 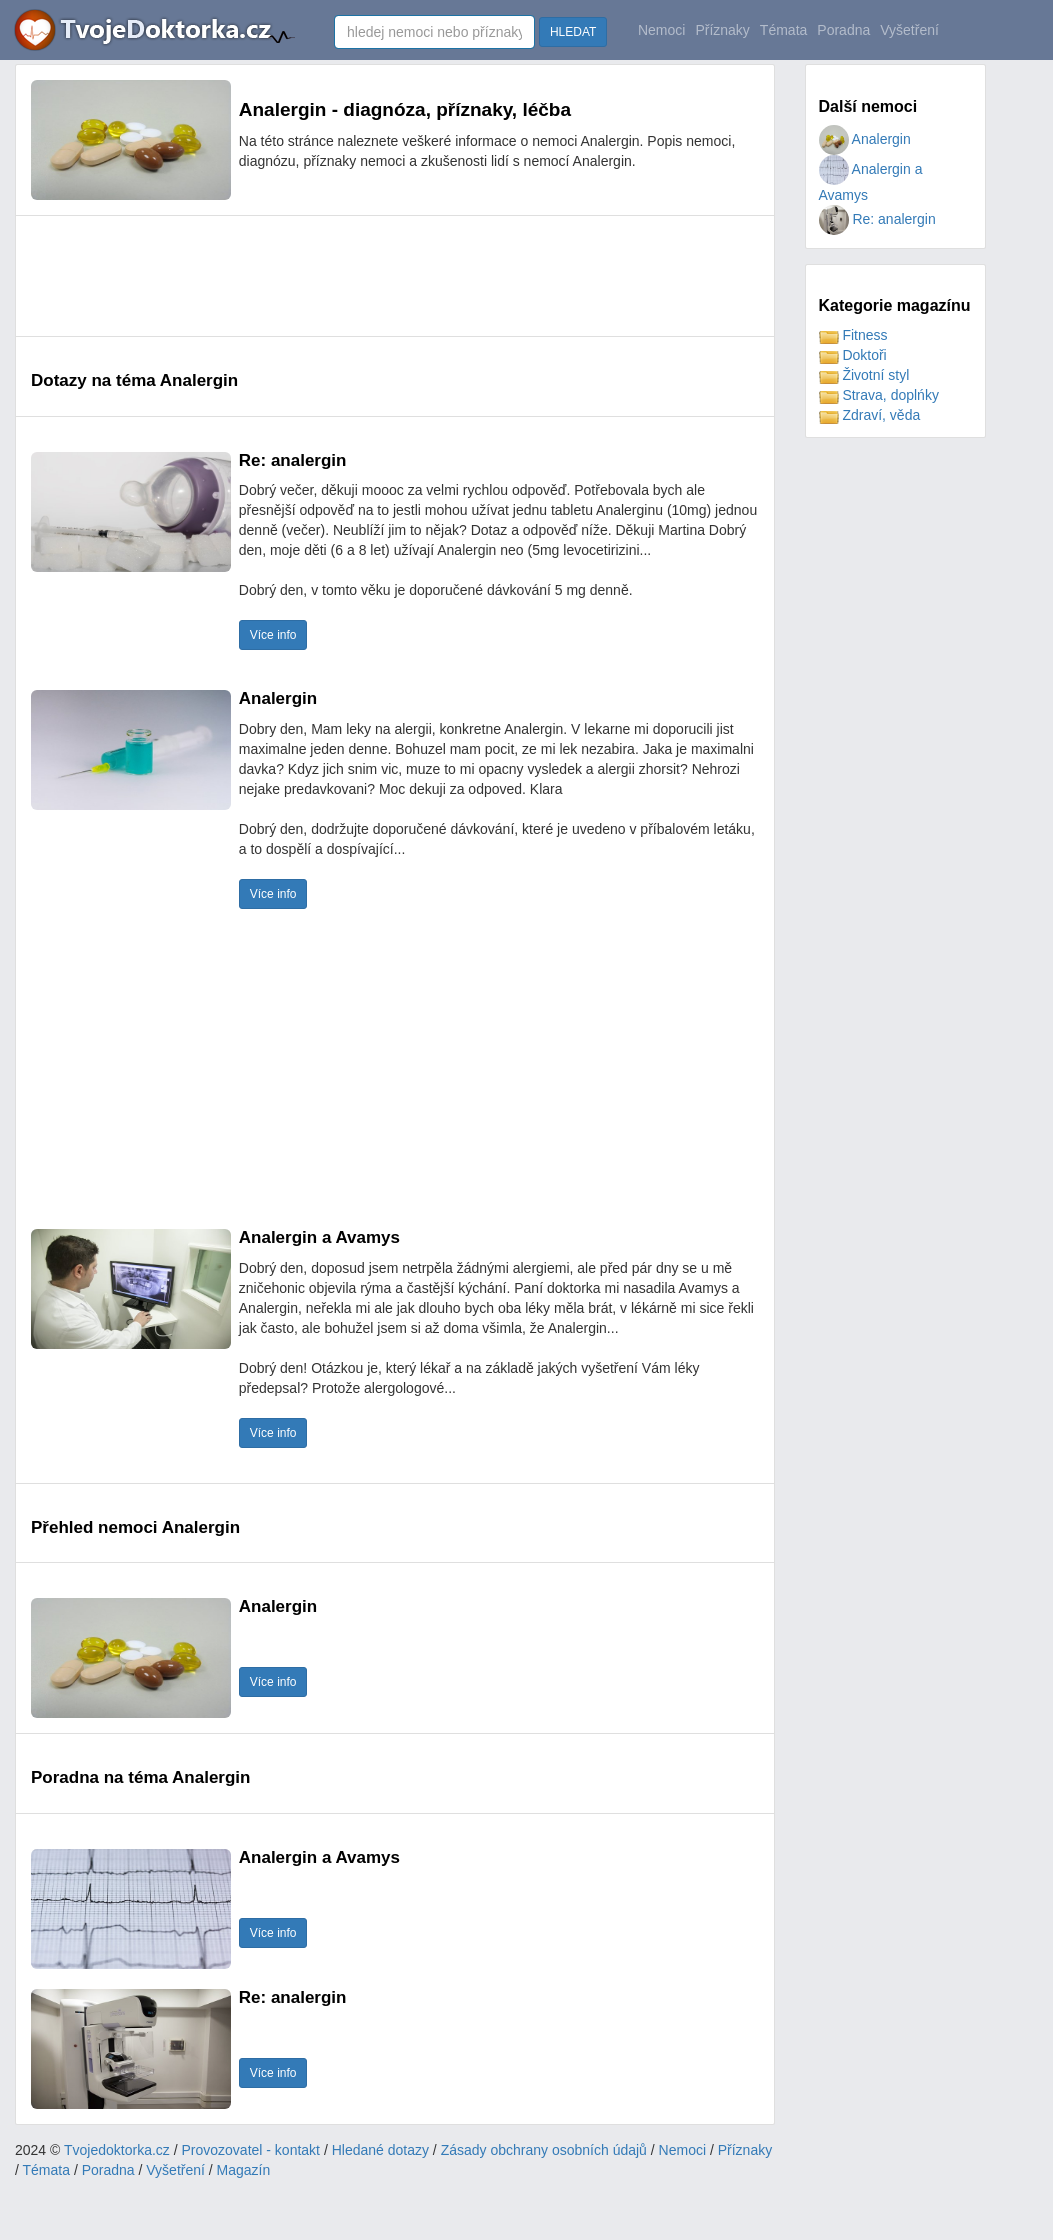 What do you see at coordinates (783, 30) in the screenshot?
I see `Témata` at bounding box center [783, 30].